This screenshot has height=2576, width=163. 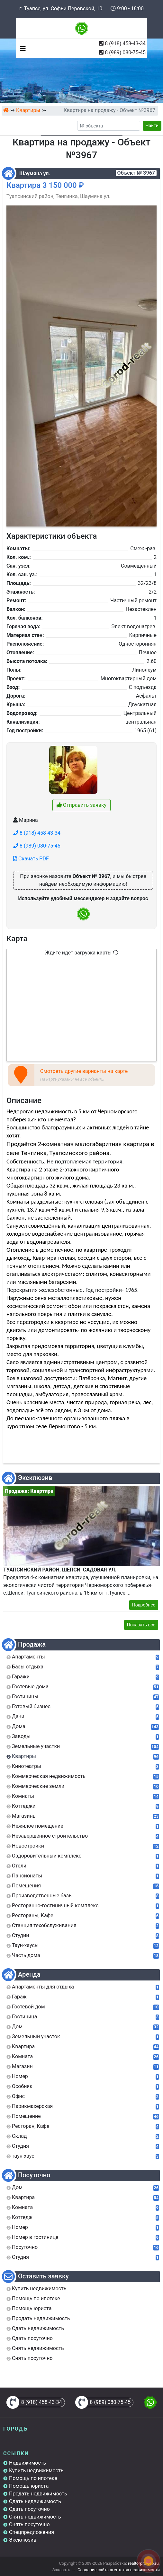 What do you see at coordinates (143, 1604) in the screenshot?
I see `Подробнее` at bounding box center [143, 1604].